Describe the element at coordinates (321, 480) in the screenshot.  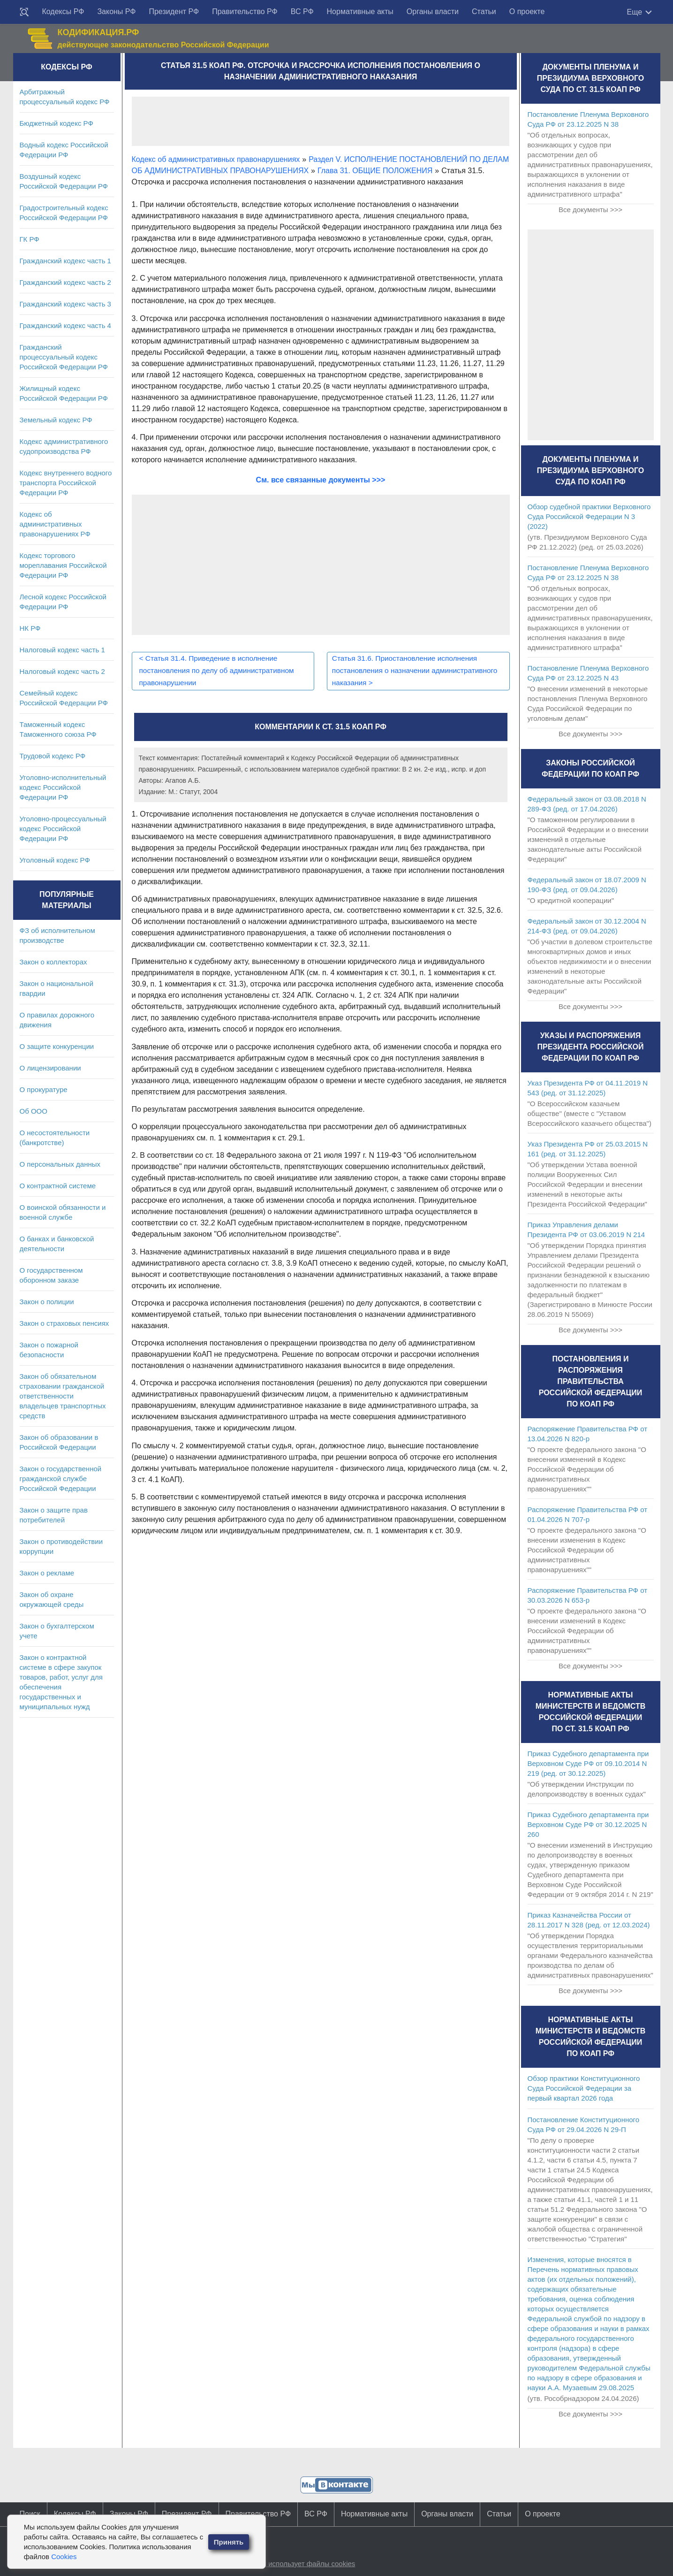
I see `См. все связанные документы >>>` at that location.